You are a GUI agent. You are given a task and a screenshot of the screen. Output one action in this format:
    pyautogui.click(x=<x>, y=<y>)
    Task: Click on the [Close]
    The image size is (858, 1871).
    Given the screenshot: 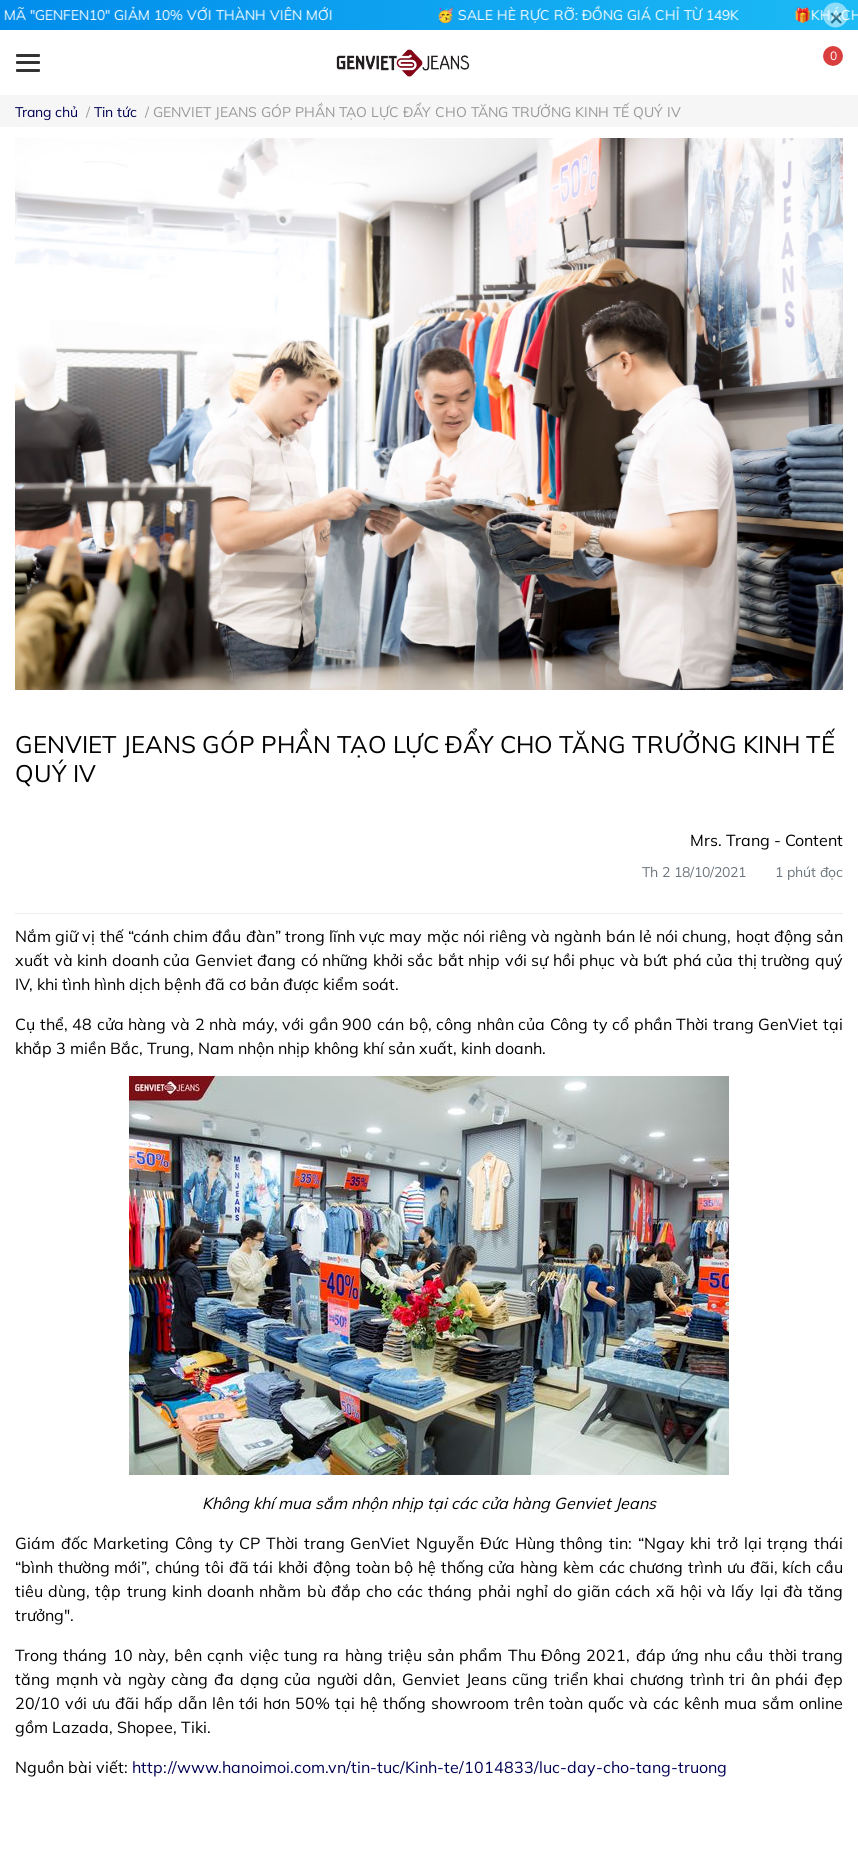 What is the action you would take?
    pyautogui.click(x=835, y=15)
    